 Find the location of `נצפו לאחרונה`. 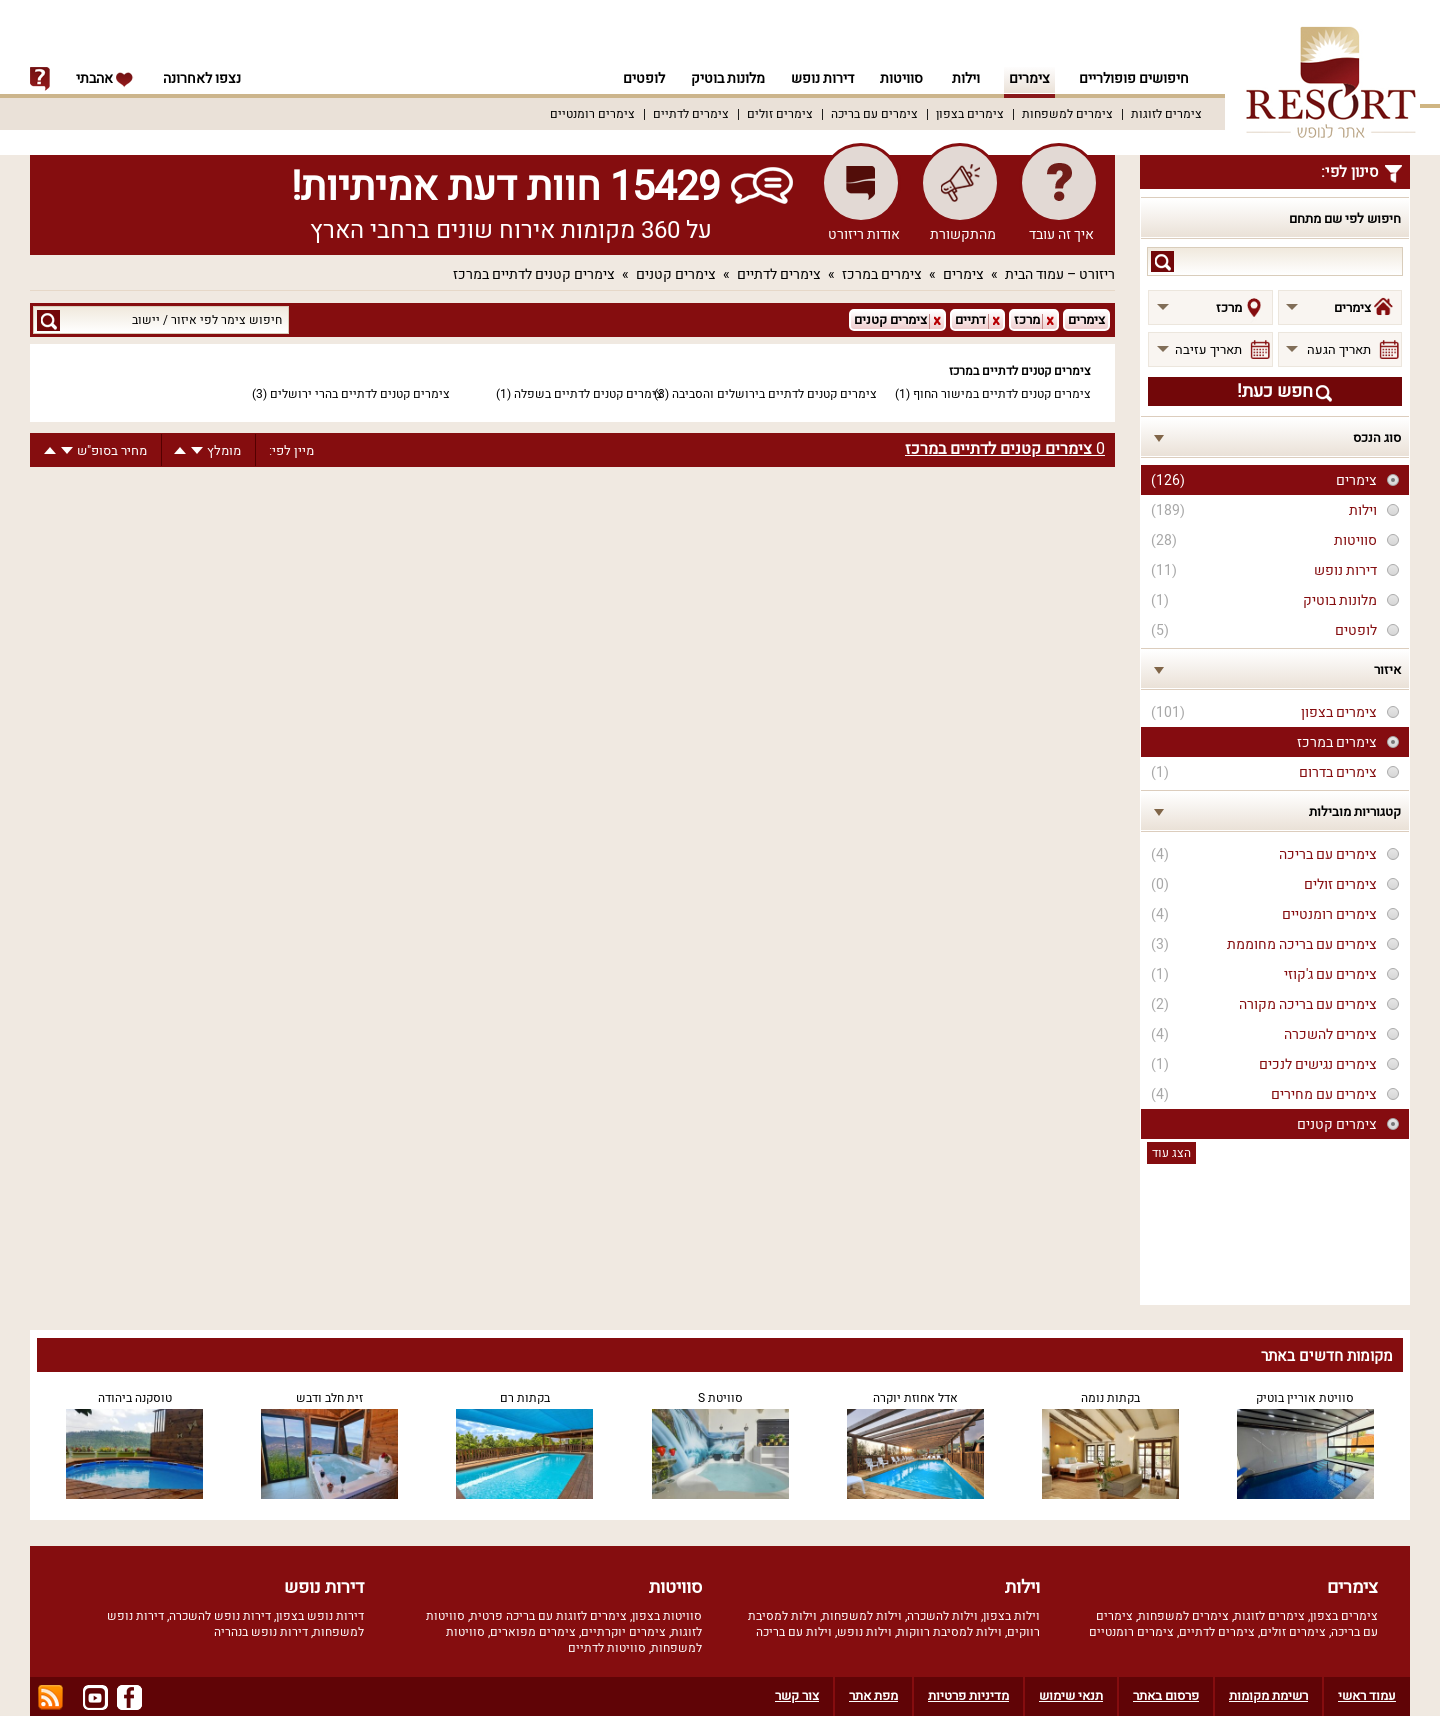

נצפו לאחרונה is located at coordinates (202, 78).